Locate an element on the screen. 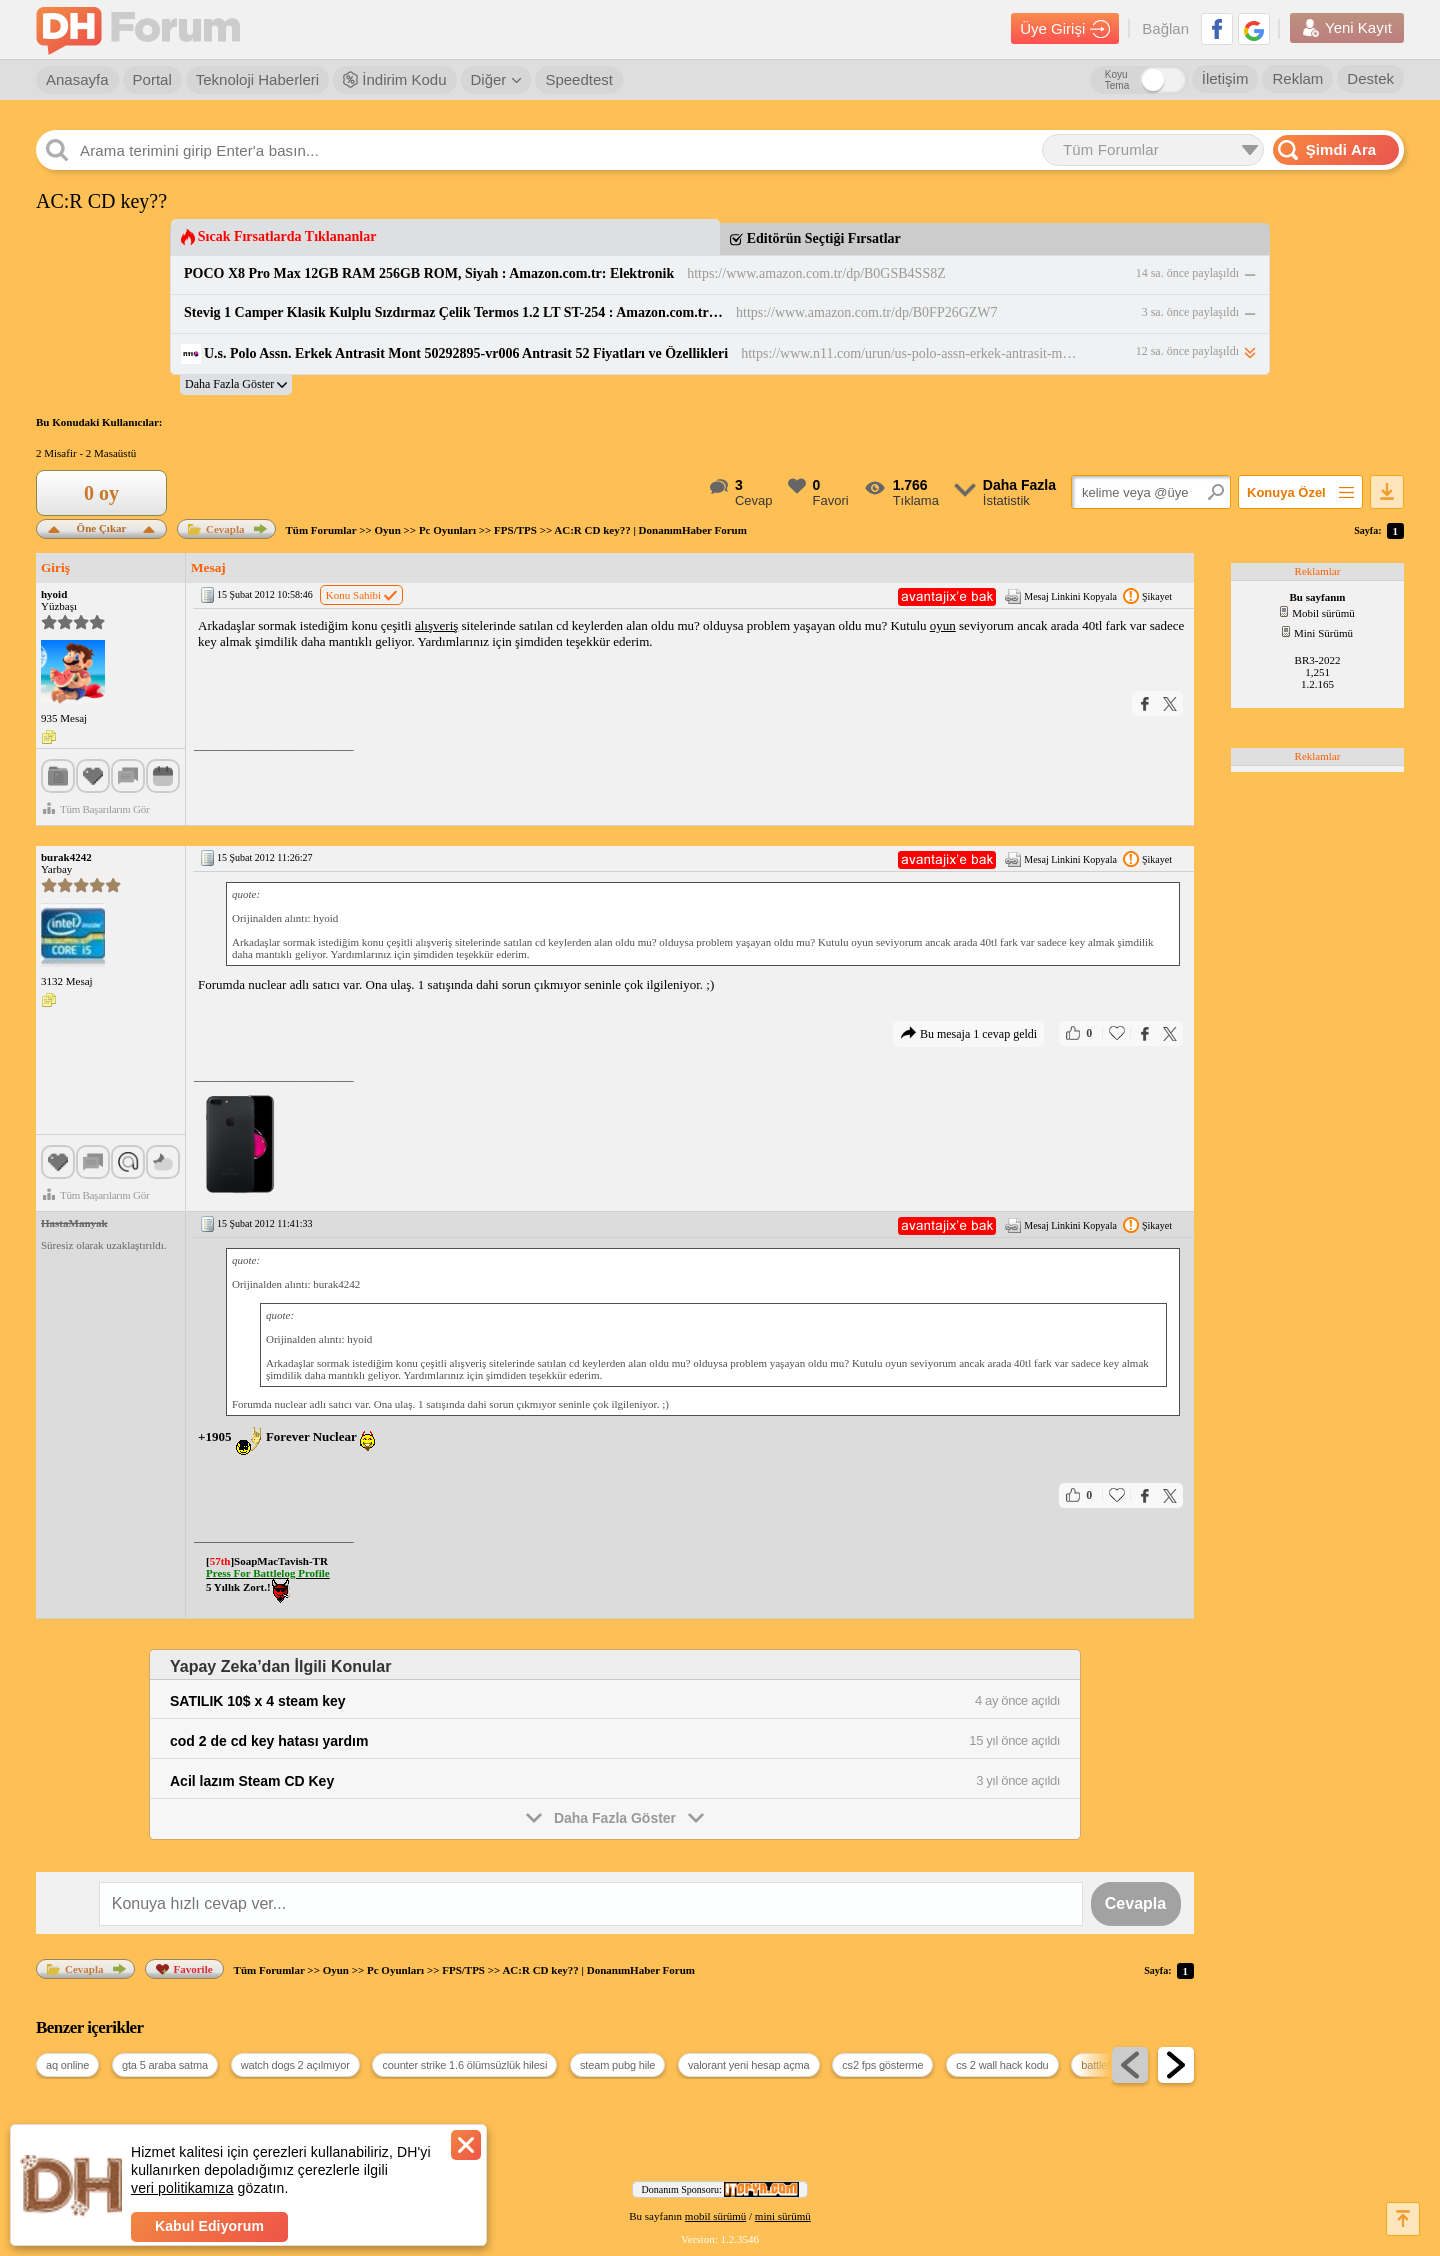 Image resolution: width=1440 pixels, height=2256 pixels. Mesaj Linkini Kopyala is located at coordinates (1061, 596).